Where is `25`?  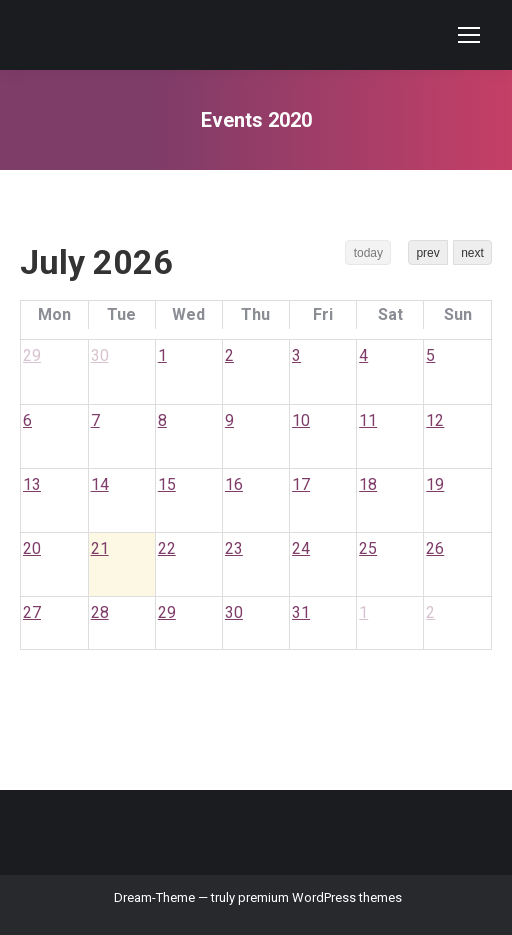
25 is located at coordinates (368, 548).